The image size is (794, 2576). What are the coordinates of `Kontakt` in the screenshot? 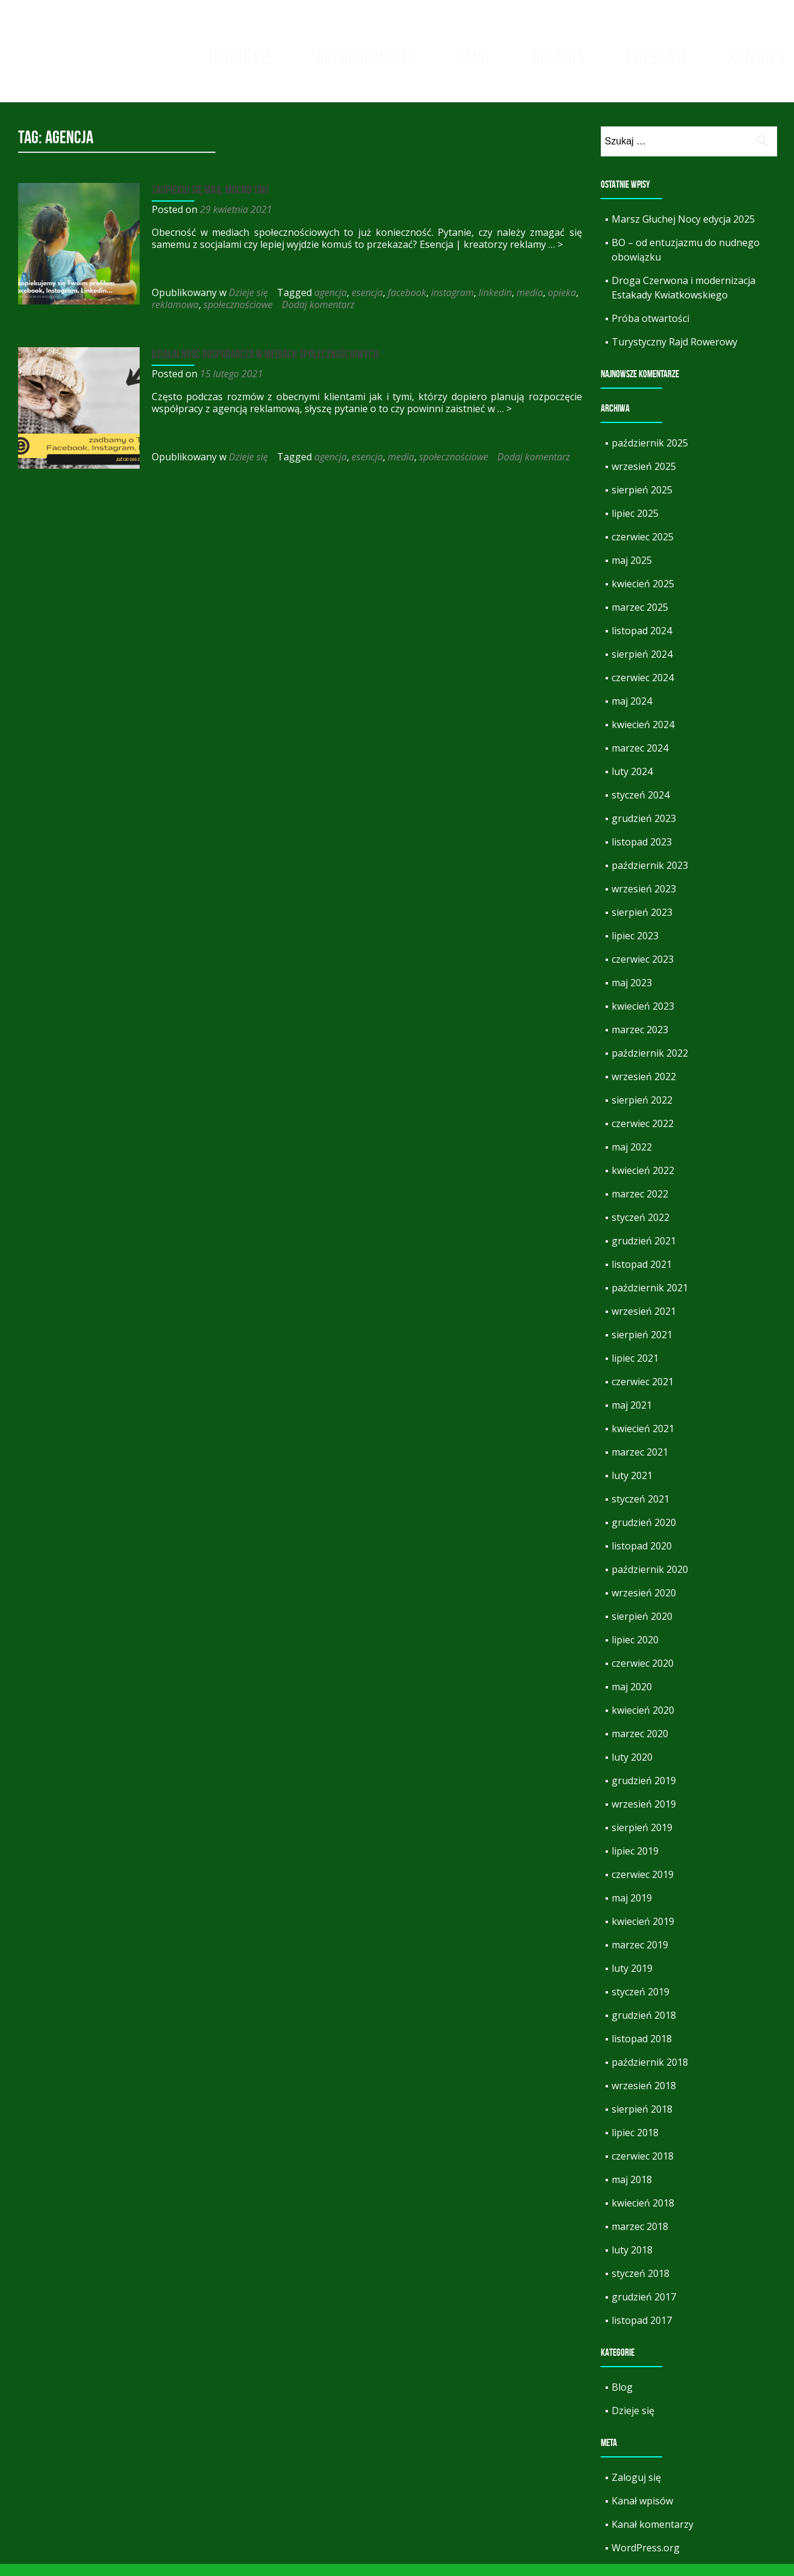 It's located at (756, 57).